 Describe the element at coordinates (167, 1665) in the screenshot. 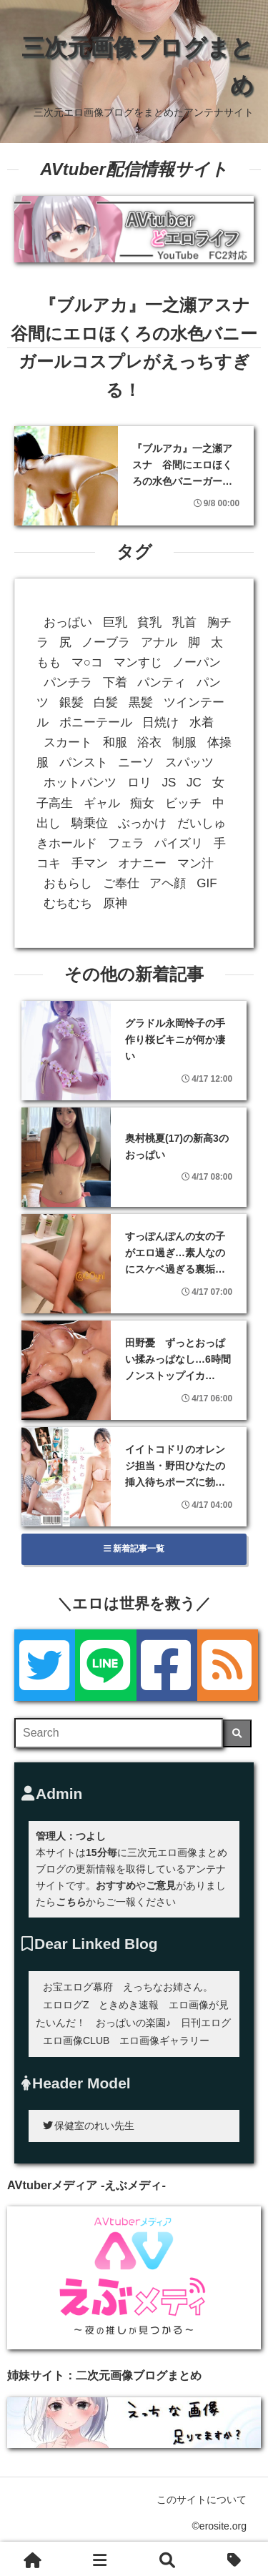

I see `[Facebook]` at that location.